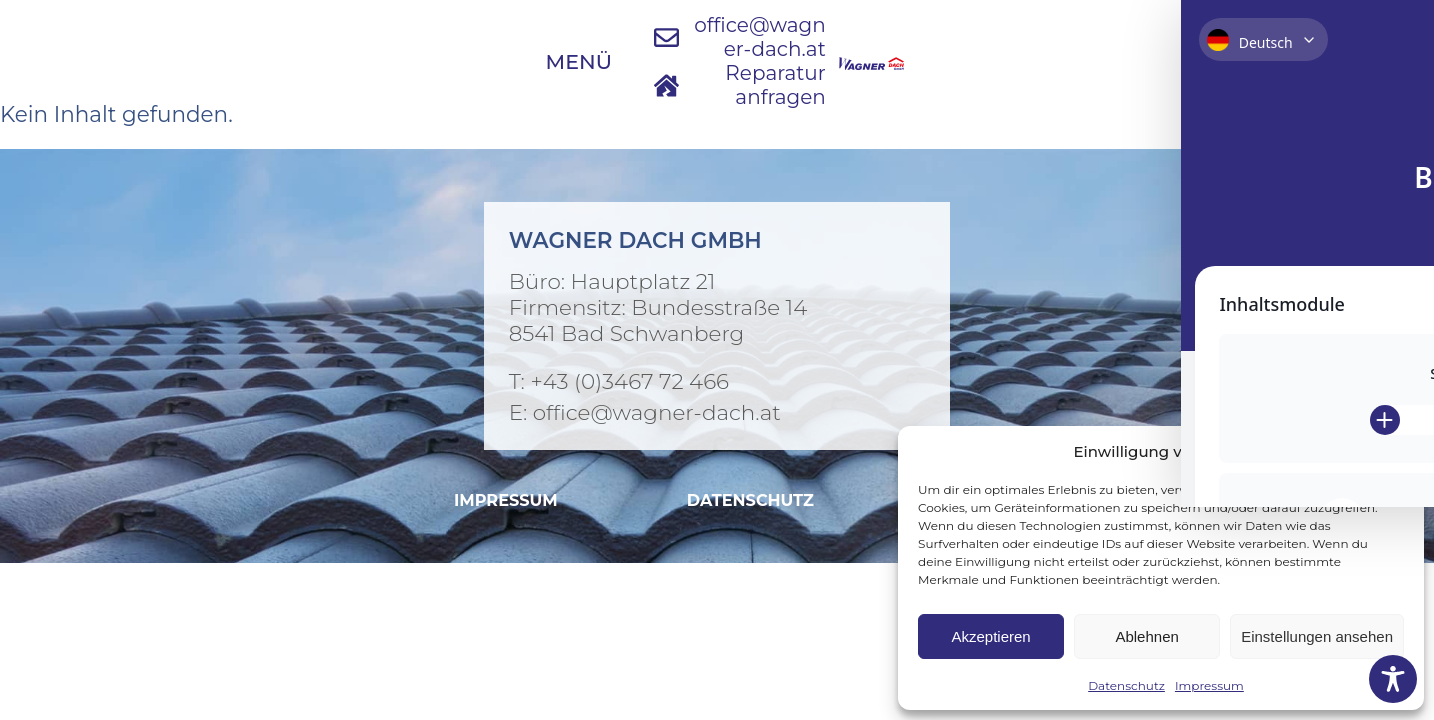 This screenshot has width=1434, height=720. I want to click on Impressum, so click(1209, 685).